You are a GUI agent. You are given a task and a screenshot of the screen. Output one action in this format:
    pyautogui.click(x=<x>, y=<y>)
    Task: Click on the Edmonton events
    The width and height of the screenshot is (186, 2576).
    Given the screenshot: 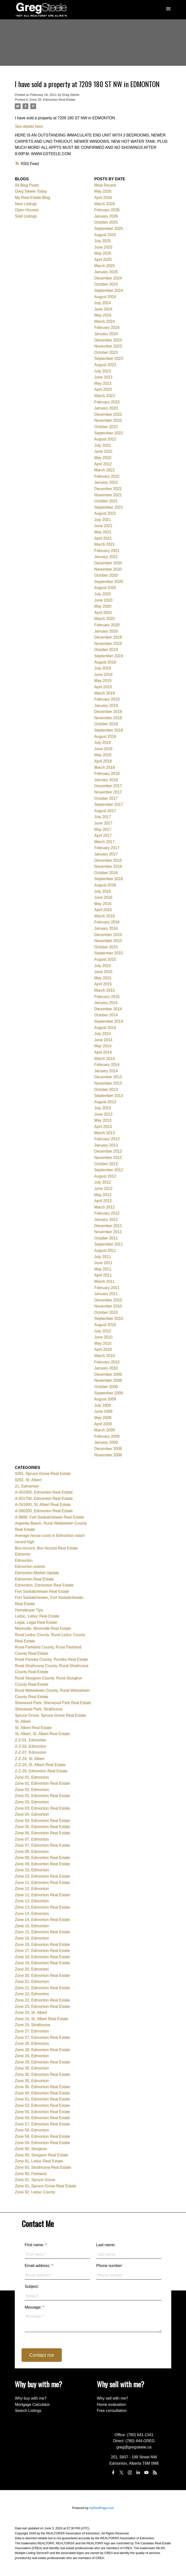 What is the action you would take?
    pyautogui.click(x=30, y=1566)
    